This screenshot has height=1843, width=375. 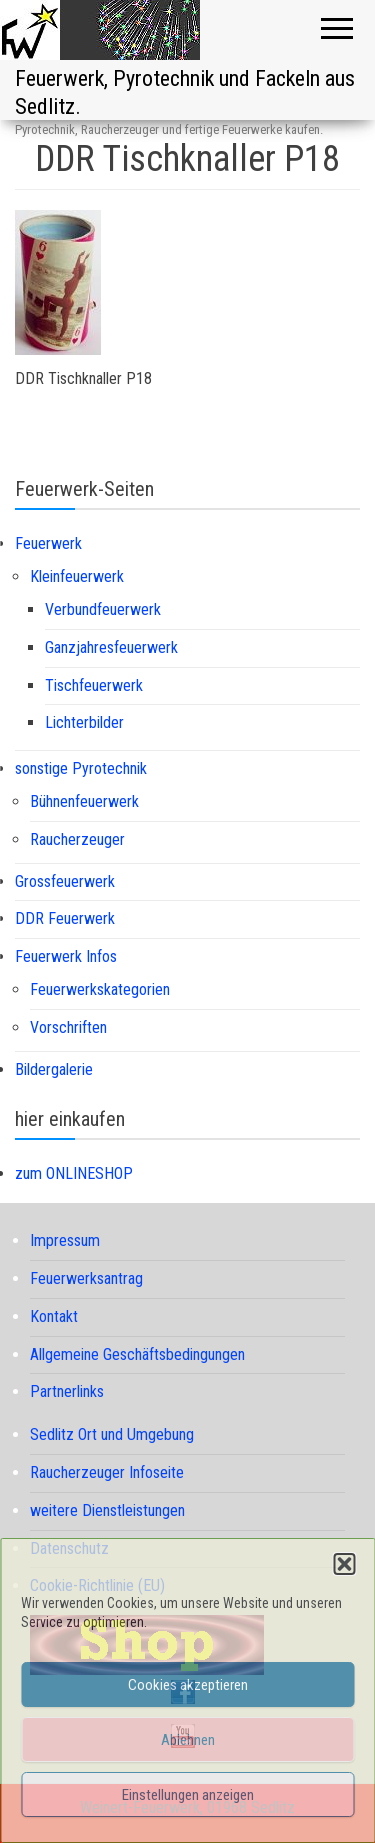 What do you see at coordinates (86, 1278) in the screenshot?
I see `Feuerwerksantrag` at bounding box center [86, 1278].